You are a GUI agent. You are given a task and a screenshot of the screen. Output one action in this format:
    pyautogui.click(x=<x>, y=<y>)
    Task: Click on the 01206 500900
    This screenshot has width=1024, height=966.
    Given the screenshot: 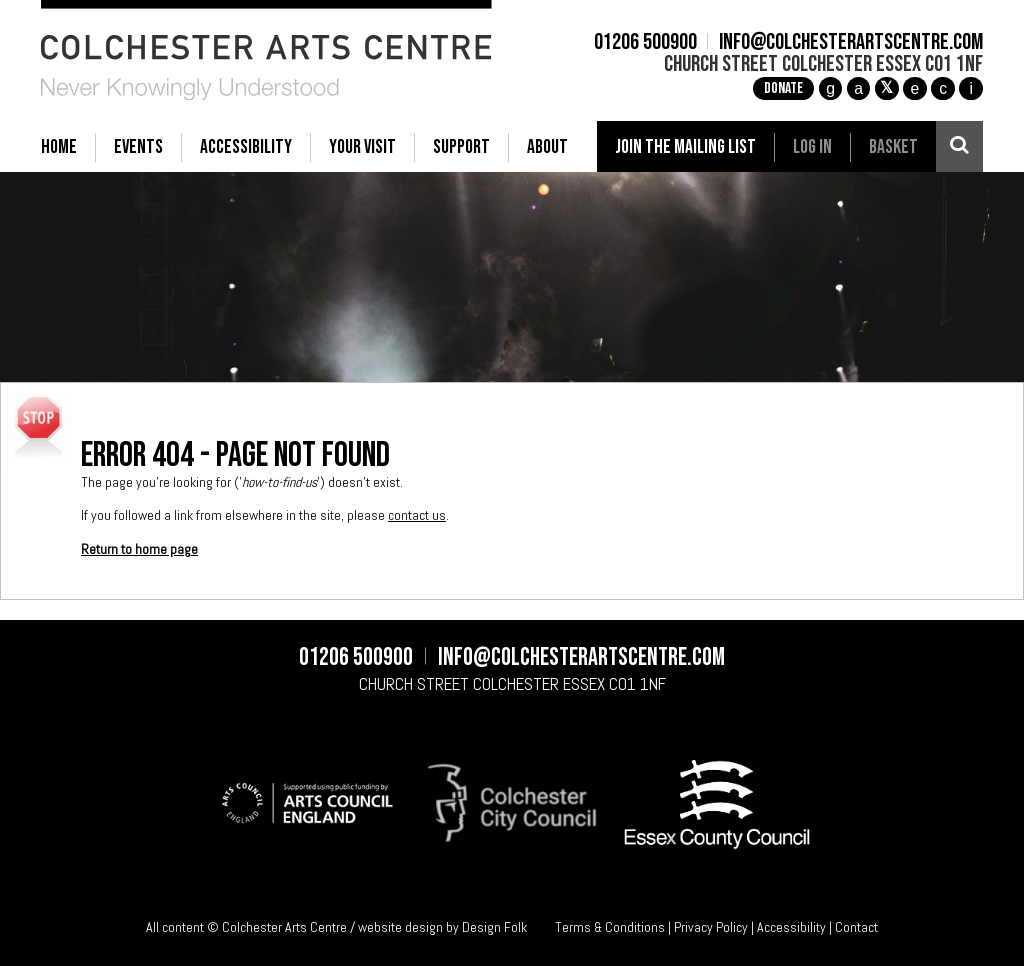 What is the action you would take?
    pyautogui.click(x=645, y=43)
    